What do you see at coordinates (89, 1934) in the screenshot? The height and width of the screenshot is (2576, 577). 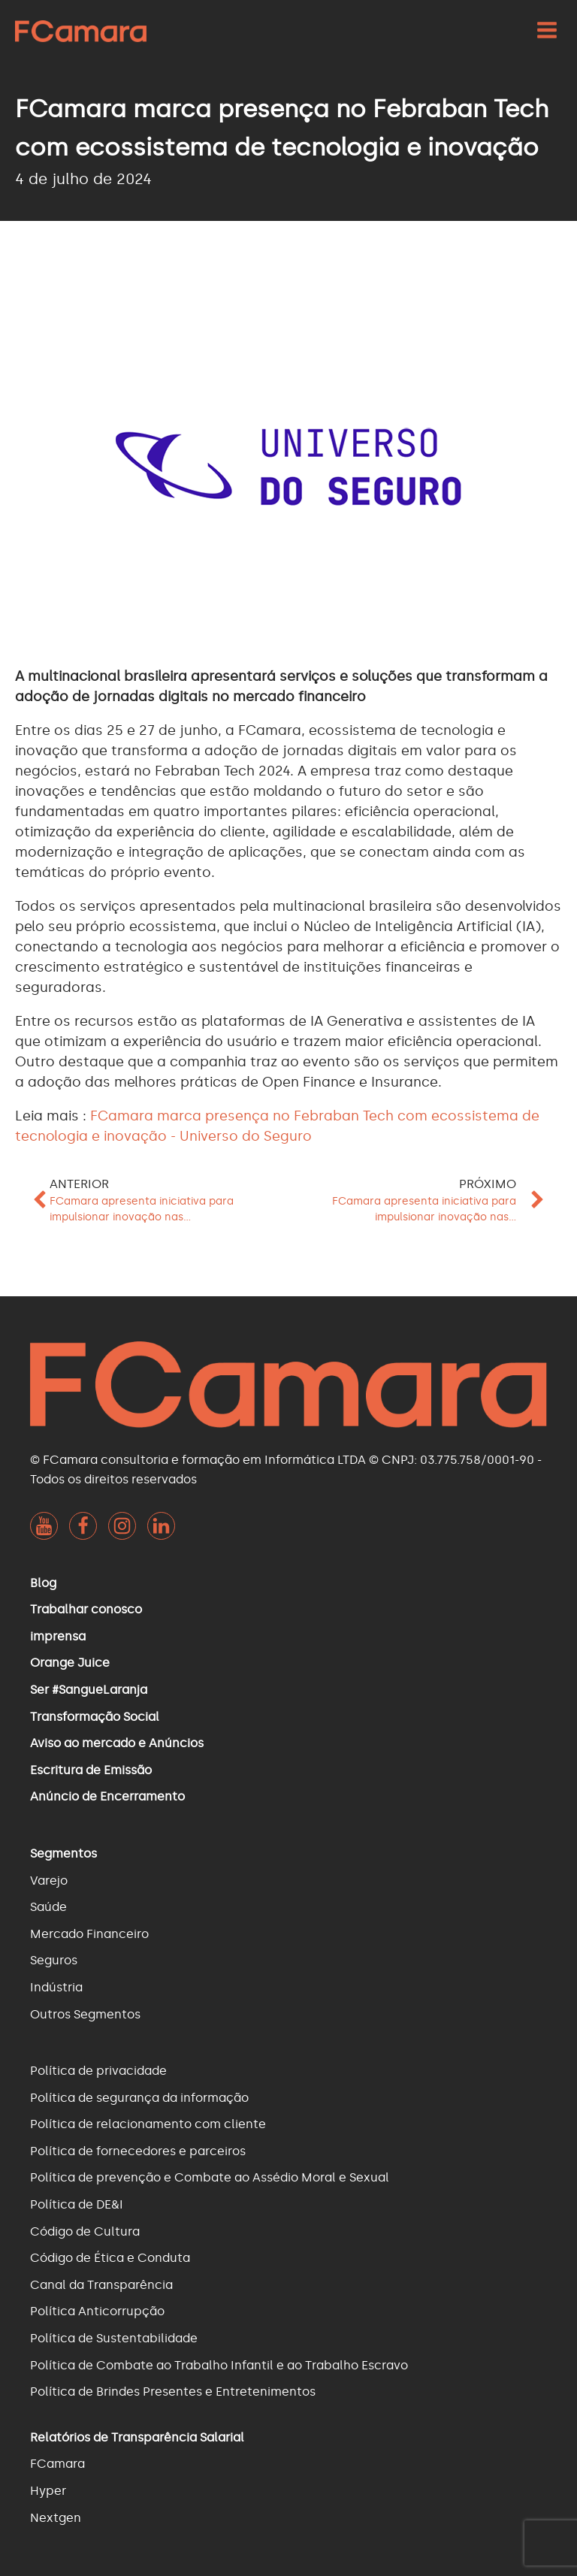 I see `Mercado Financeiro` at bounding box center [89, 1934].